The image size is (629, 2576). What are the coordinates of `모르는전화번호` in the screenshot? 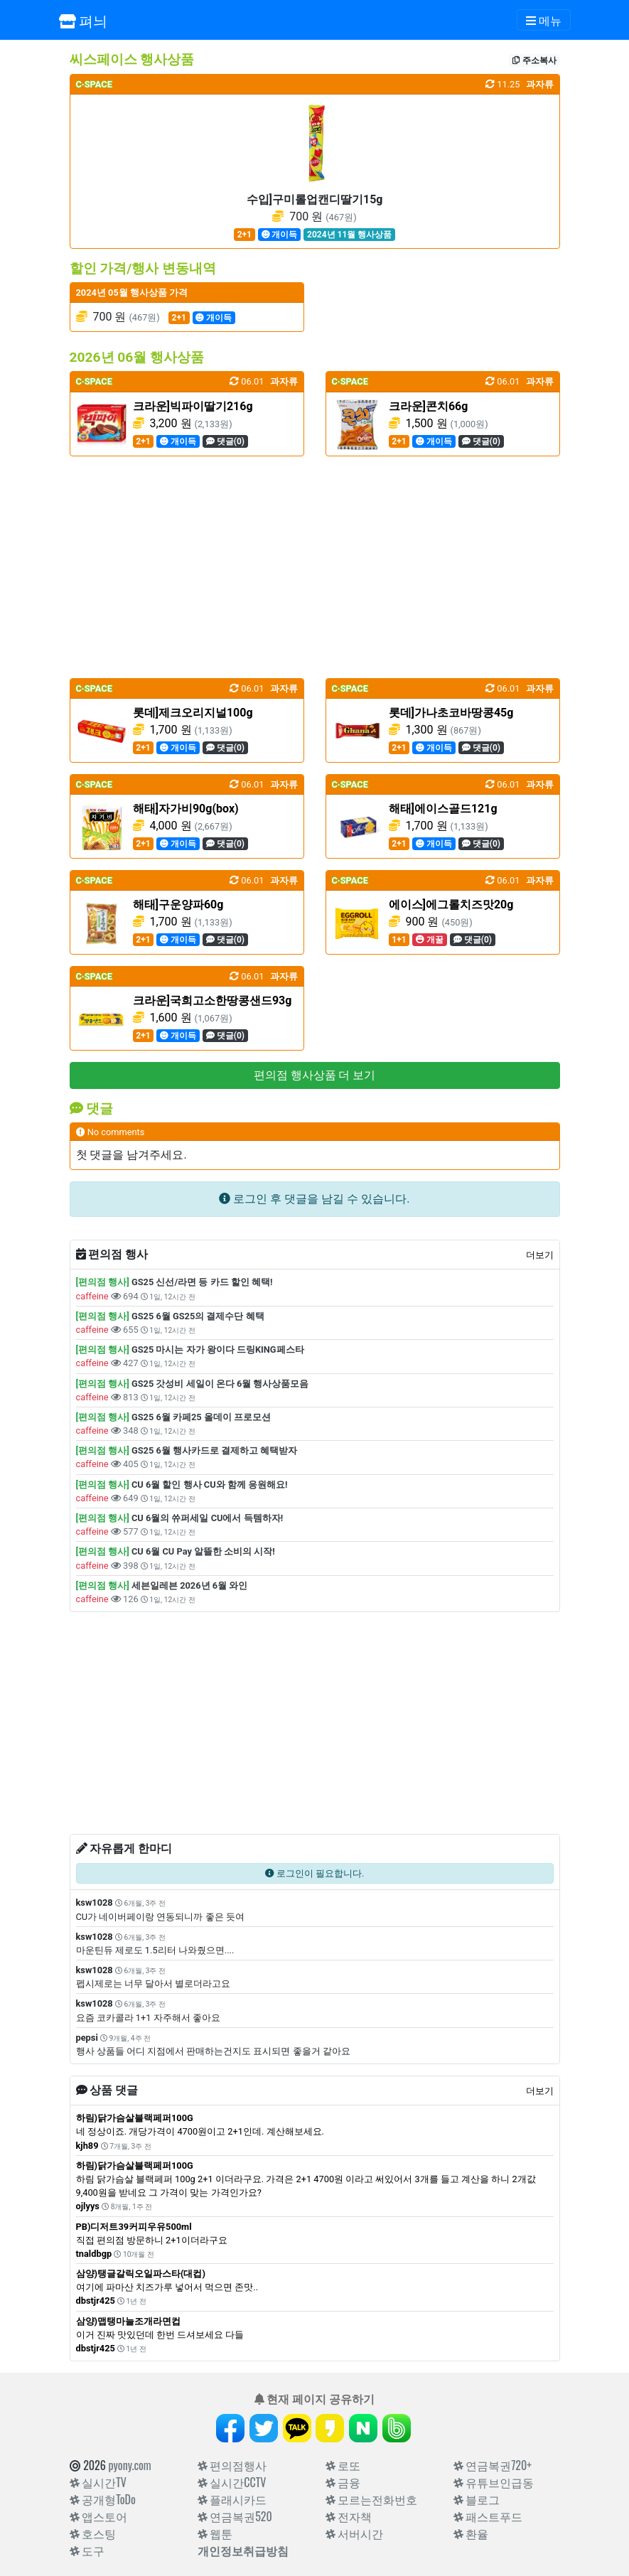 It's located at (372, 2499).